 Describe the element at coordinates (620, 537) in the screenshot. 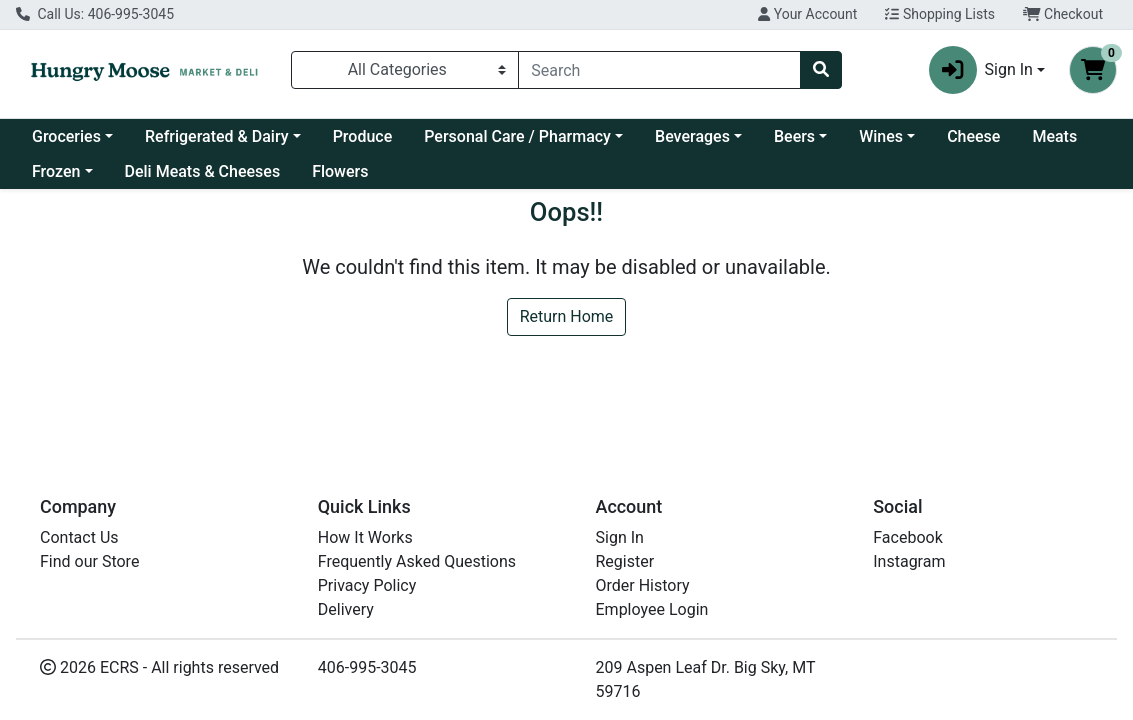

I see `Sign In` at that location.